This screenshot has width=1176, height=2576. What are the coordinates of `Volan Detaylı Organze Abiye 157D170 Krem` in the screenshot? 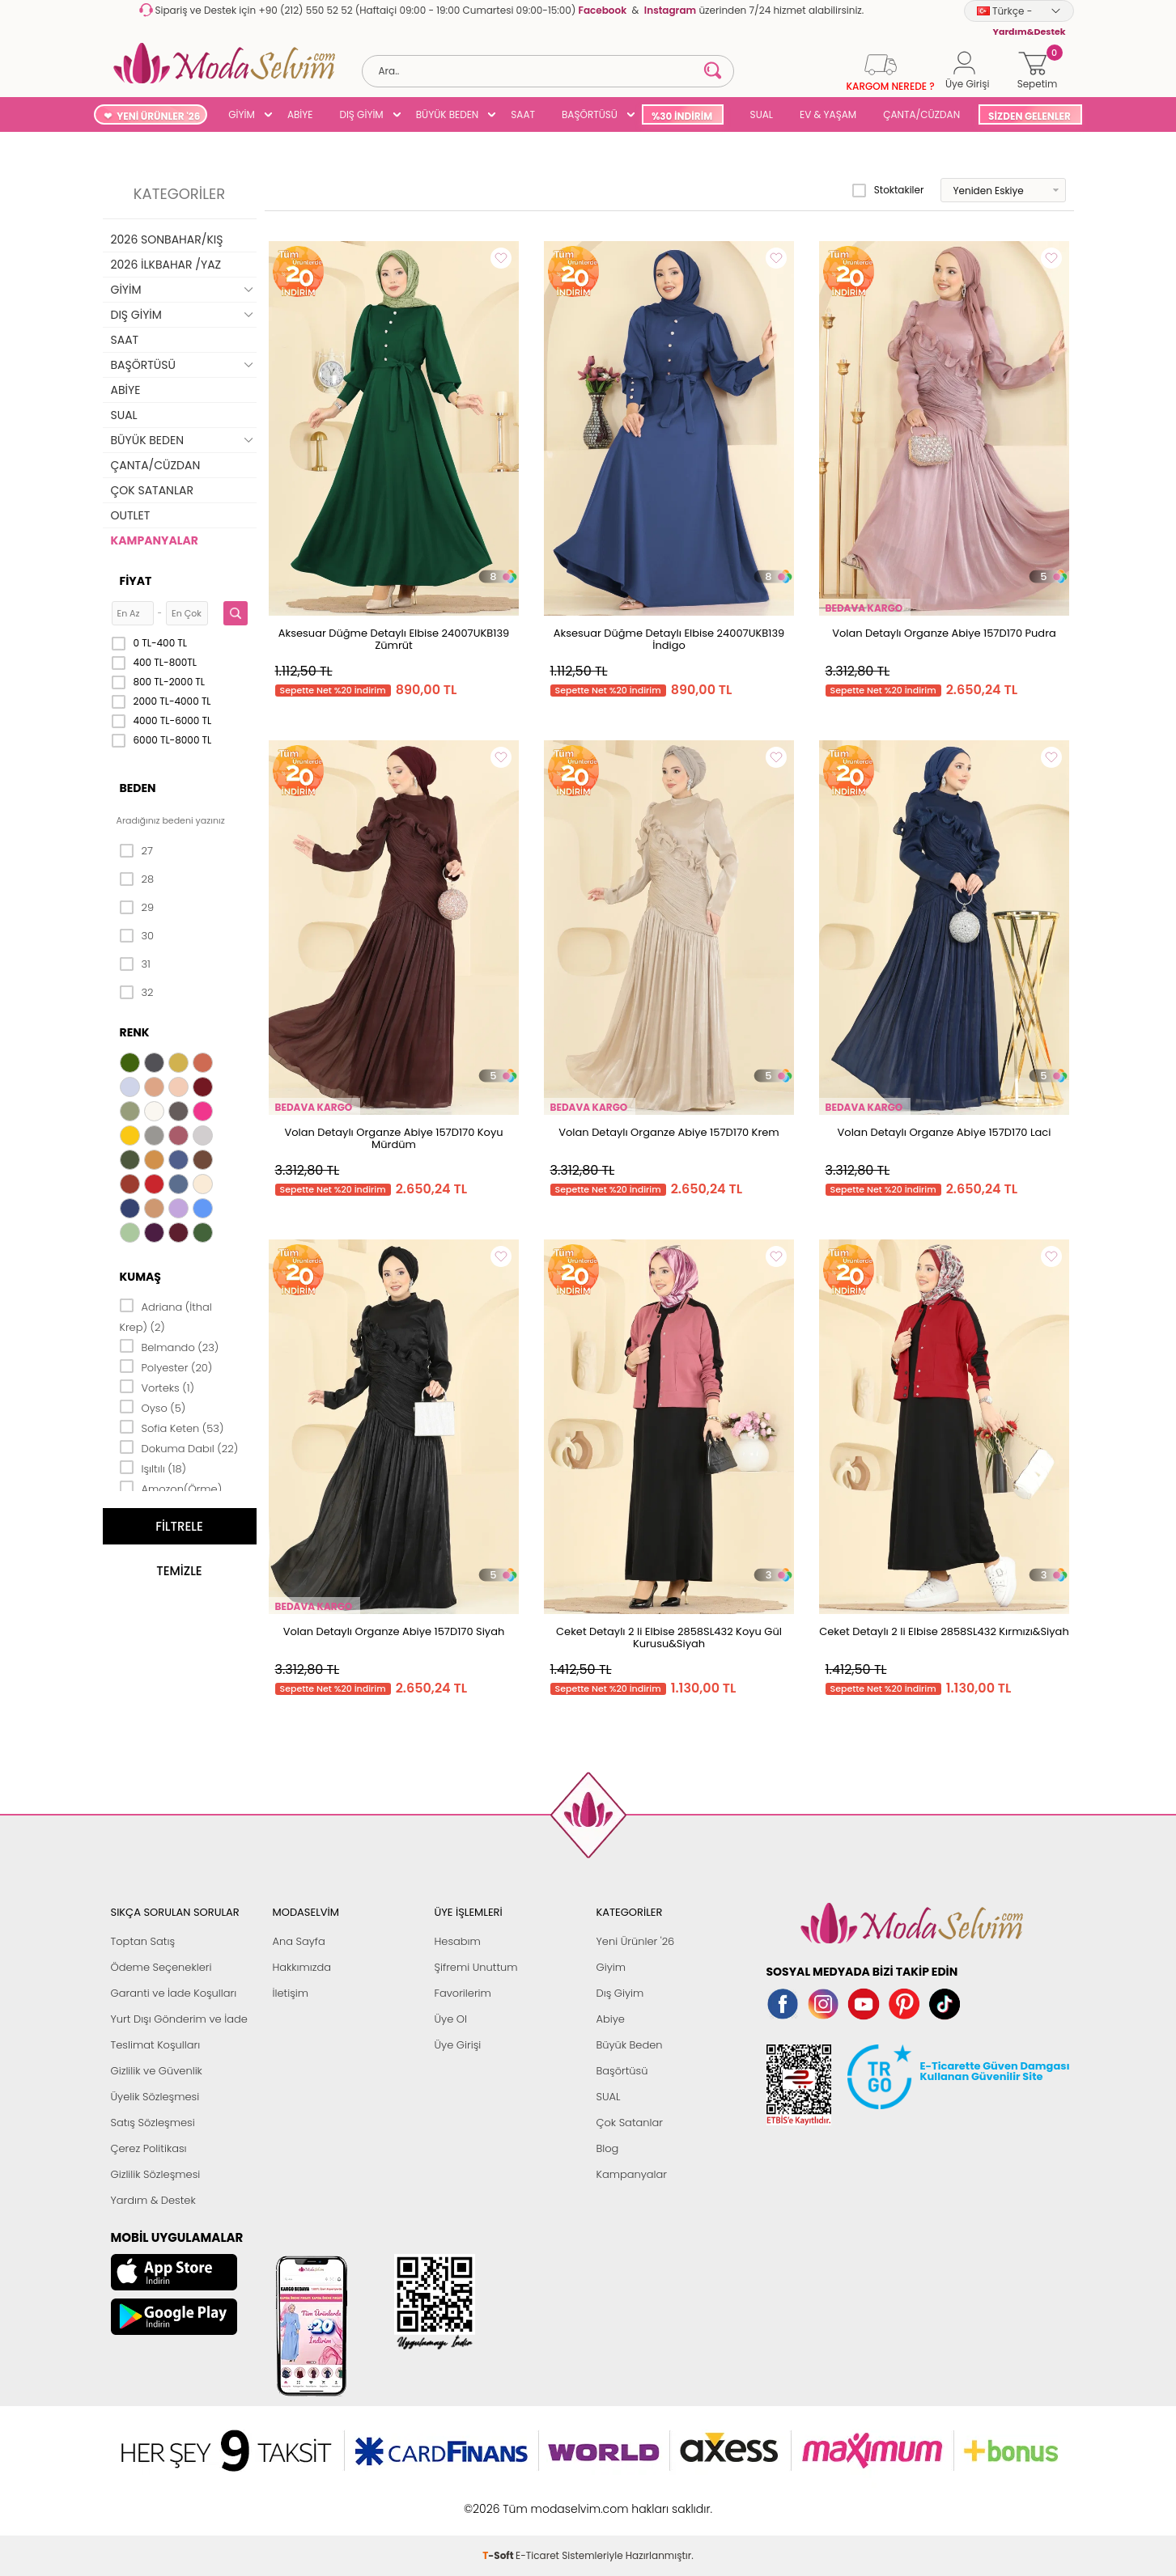 It's located at (668, 1132).